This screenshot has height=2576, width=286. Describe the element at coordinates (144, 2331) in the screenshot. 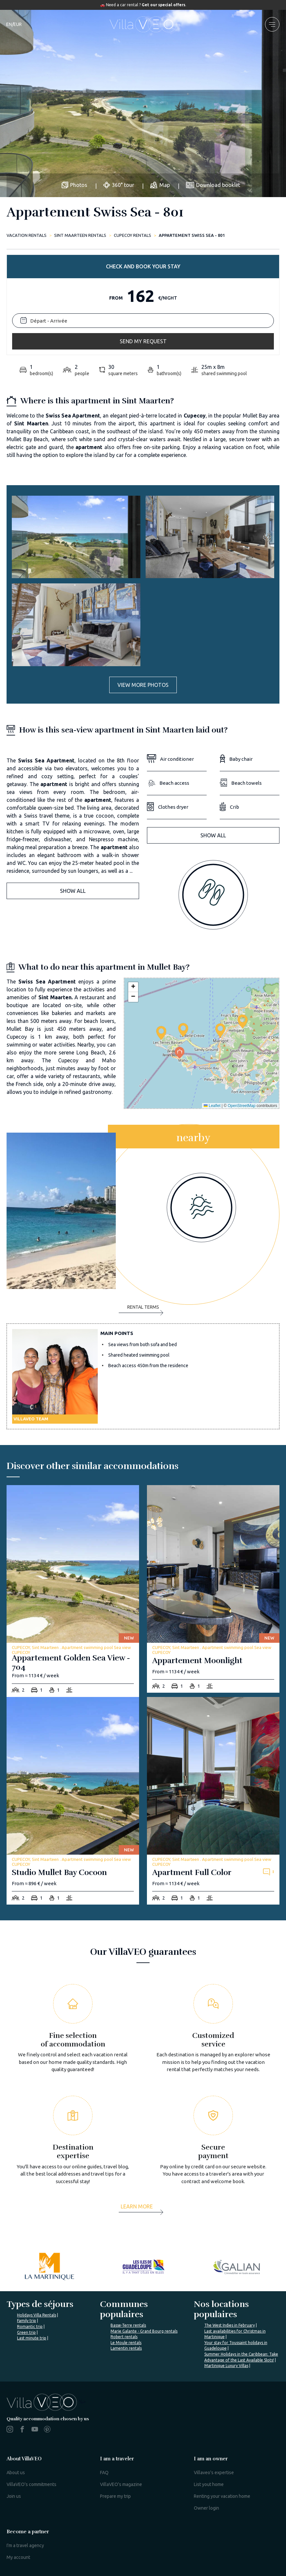

I see `Marie Galante - Grand Bourg rentals` at that location.